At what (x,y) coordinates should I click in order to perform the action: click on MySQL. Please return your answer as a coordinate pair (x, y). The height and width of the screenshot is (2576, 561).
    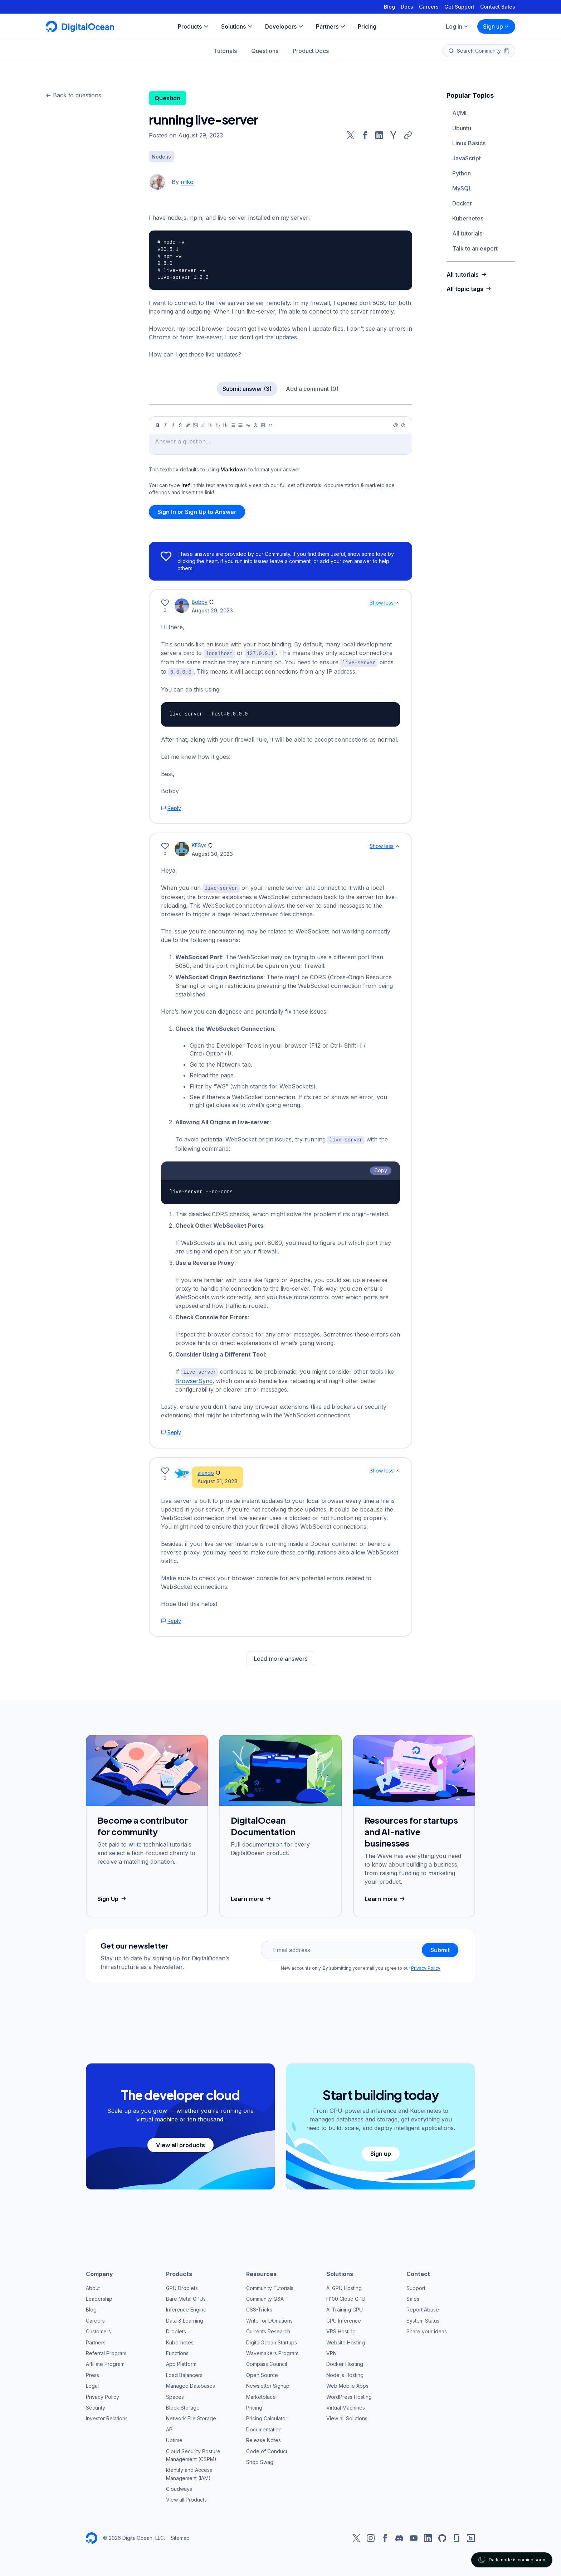
    Looking at the image, I should click on (462, 188).